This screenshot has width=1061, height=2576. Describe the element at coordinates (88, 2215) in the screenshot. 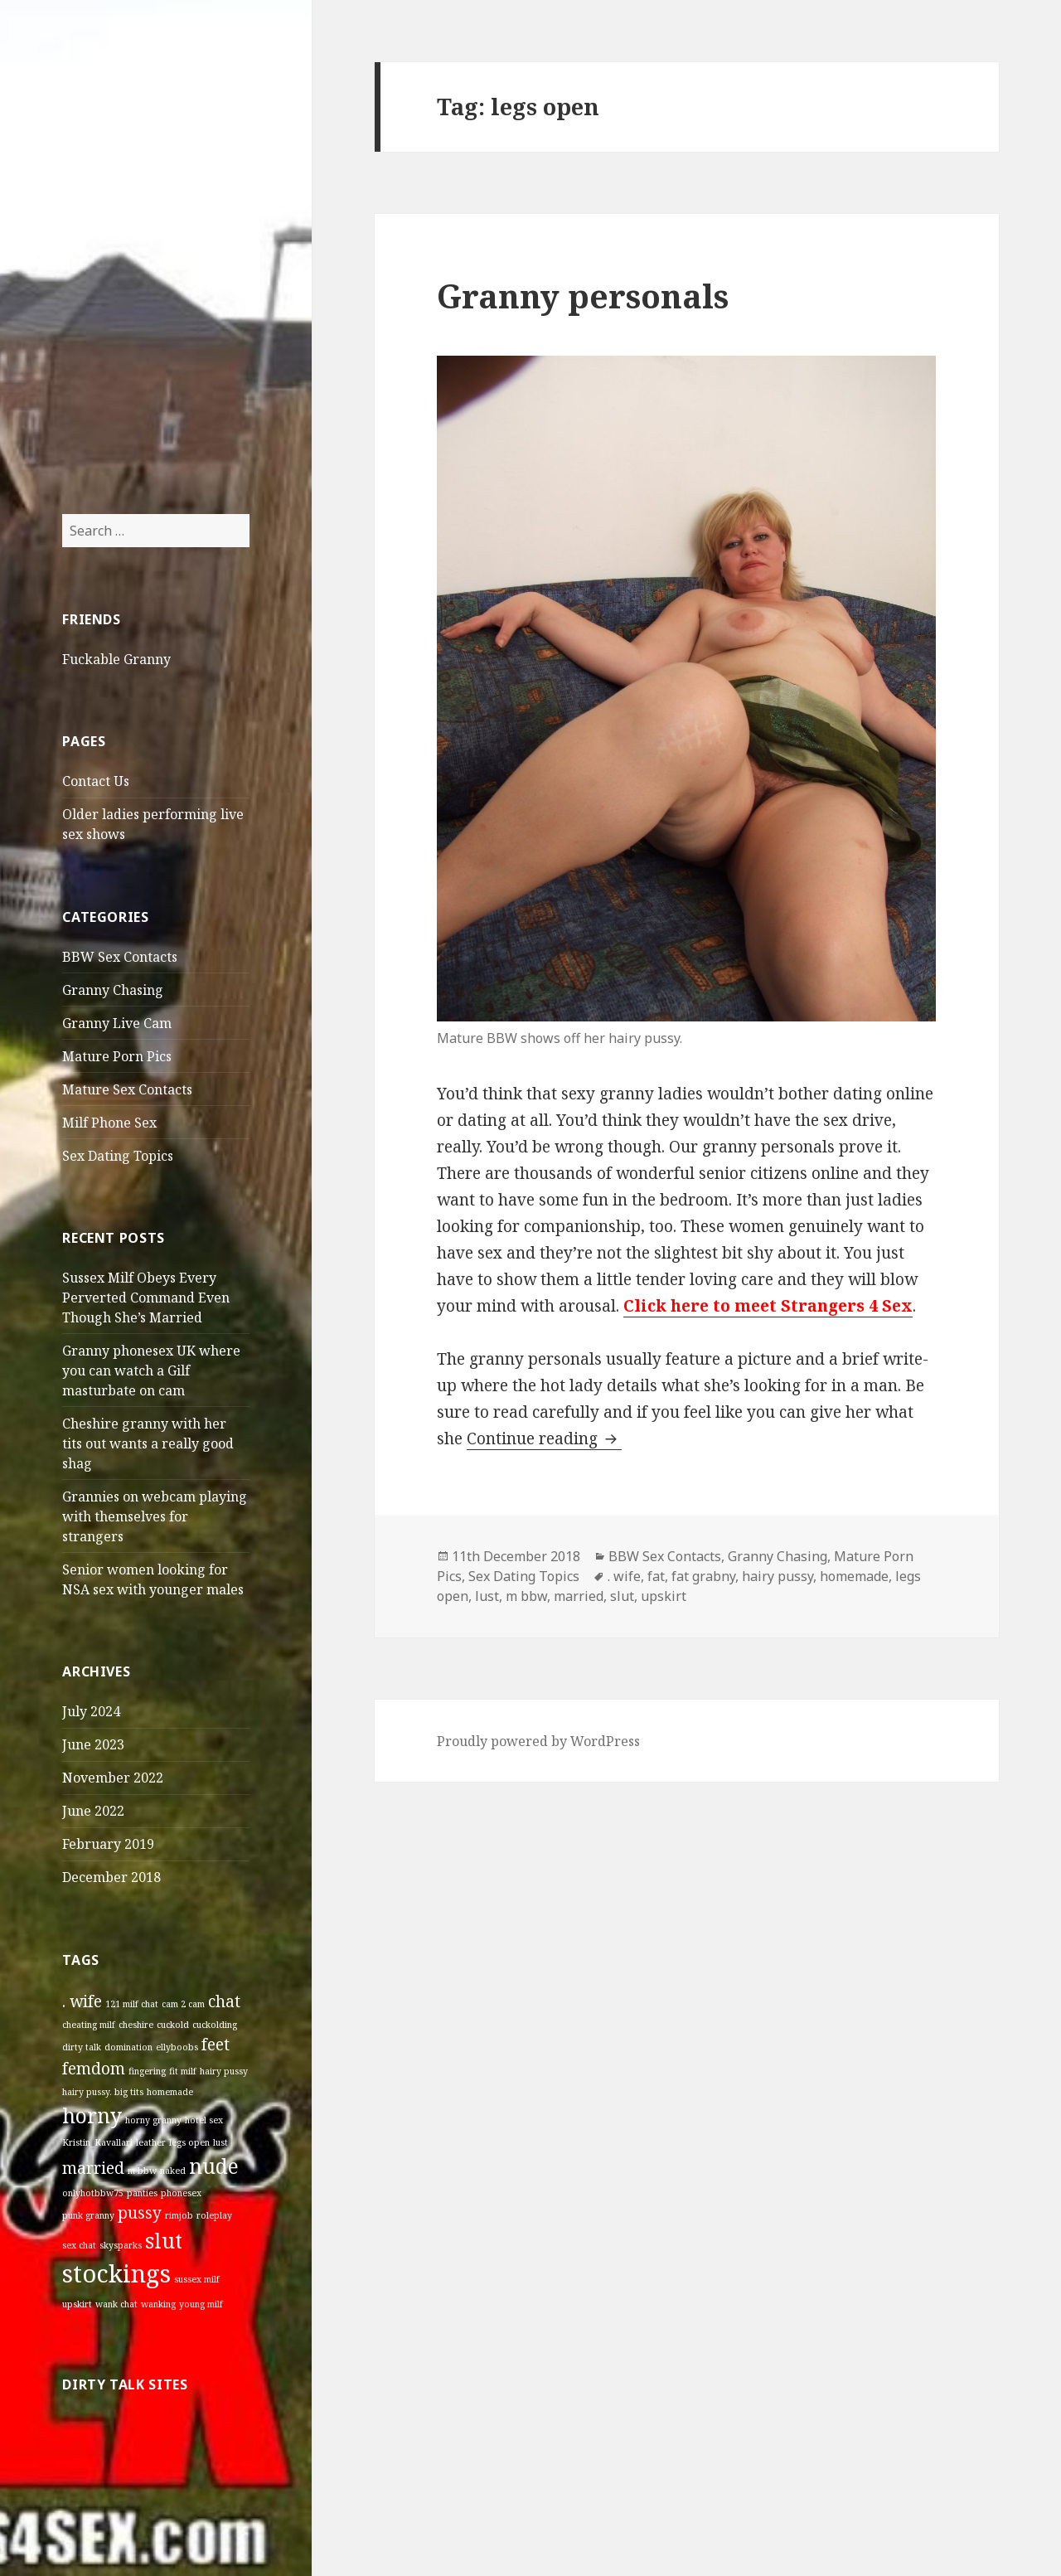

I see `punk granny [punk granny (1 item)]` at that location.